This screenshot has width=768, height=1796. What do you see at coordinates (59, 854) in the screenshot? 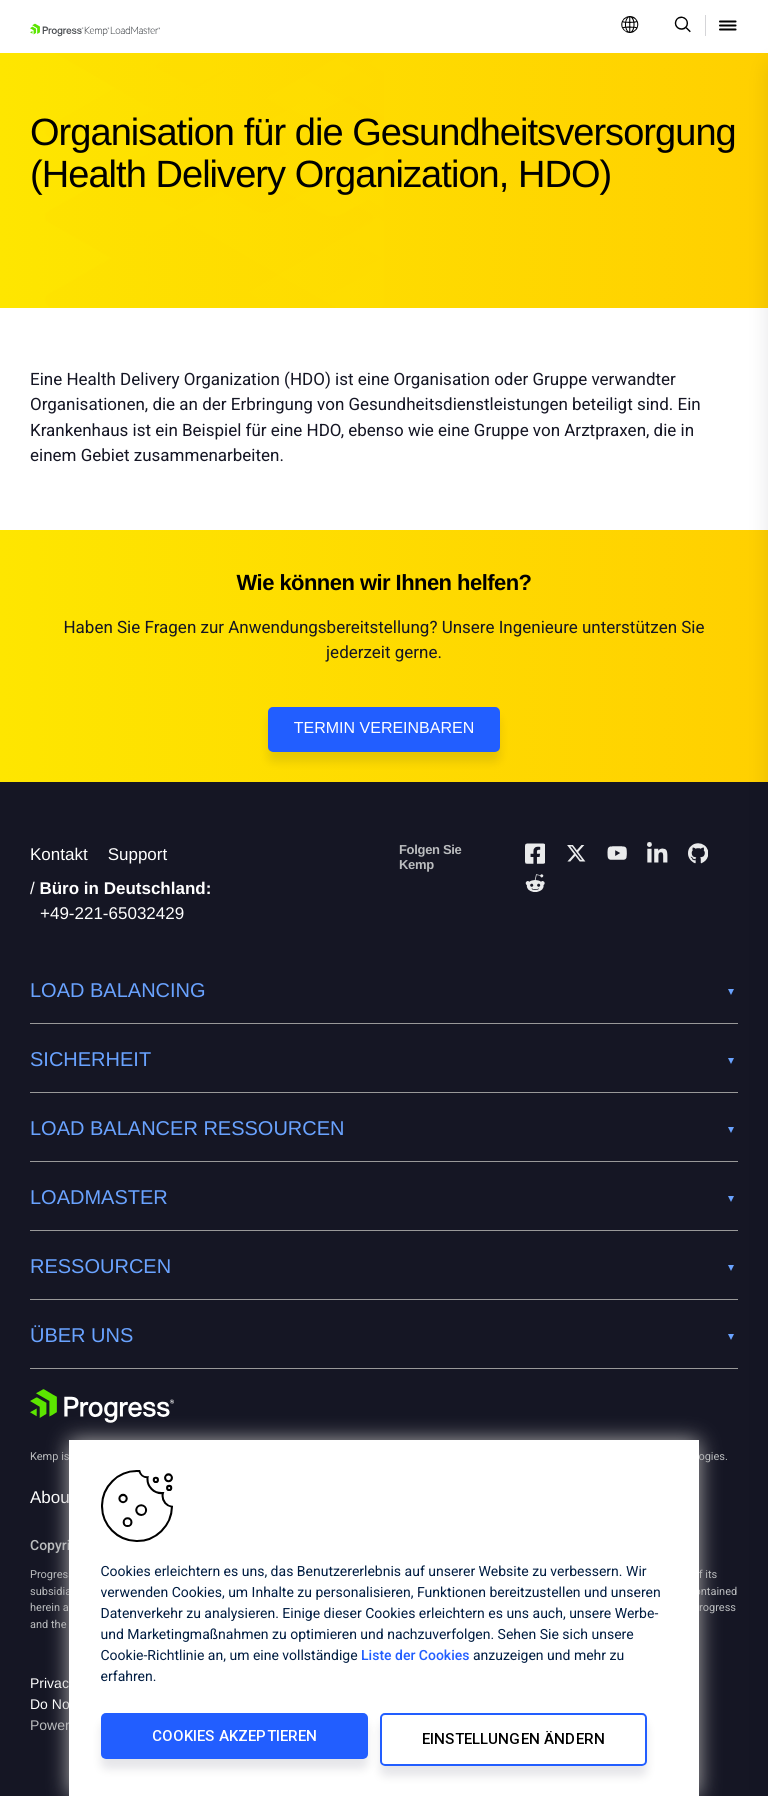
I see `Kontakt` at bounding box center [59, 854].